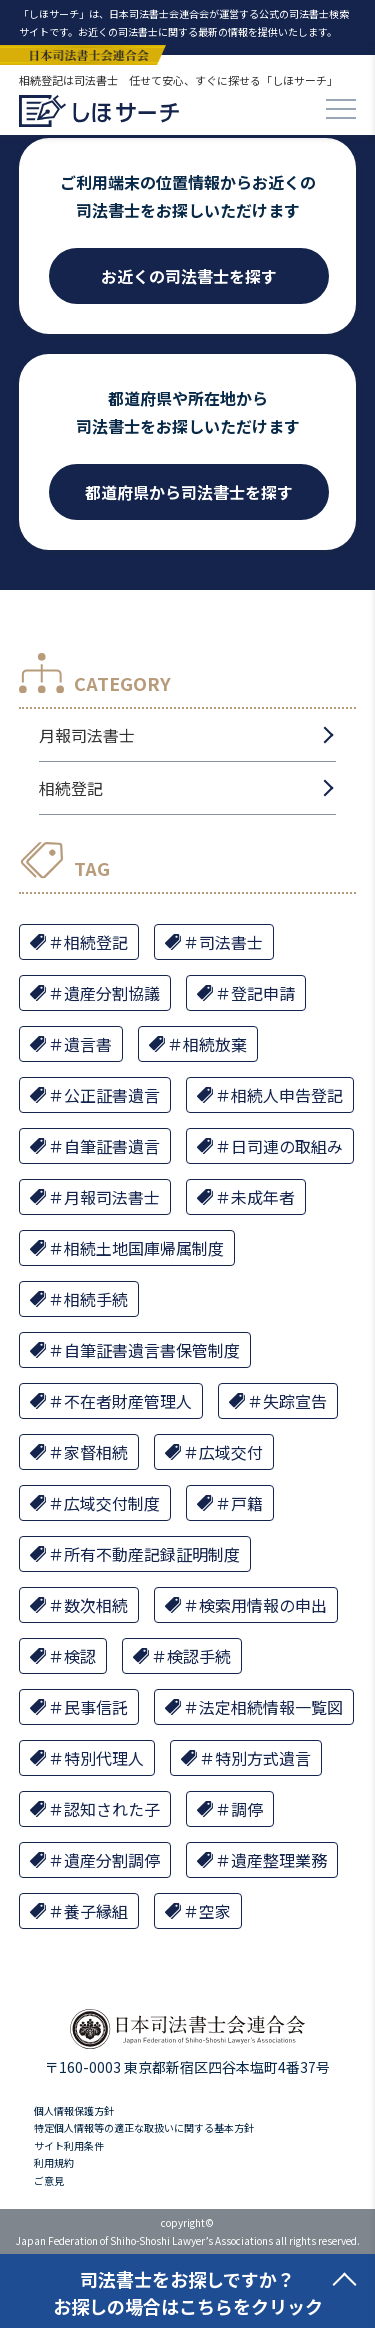 This screenshot has height=2328, width=375. Describe the element at coordinates (112, 1809) in the screenshot. I see `認知された子` at that location.